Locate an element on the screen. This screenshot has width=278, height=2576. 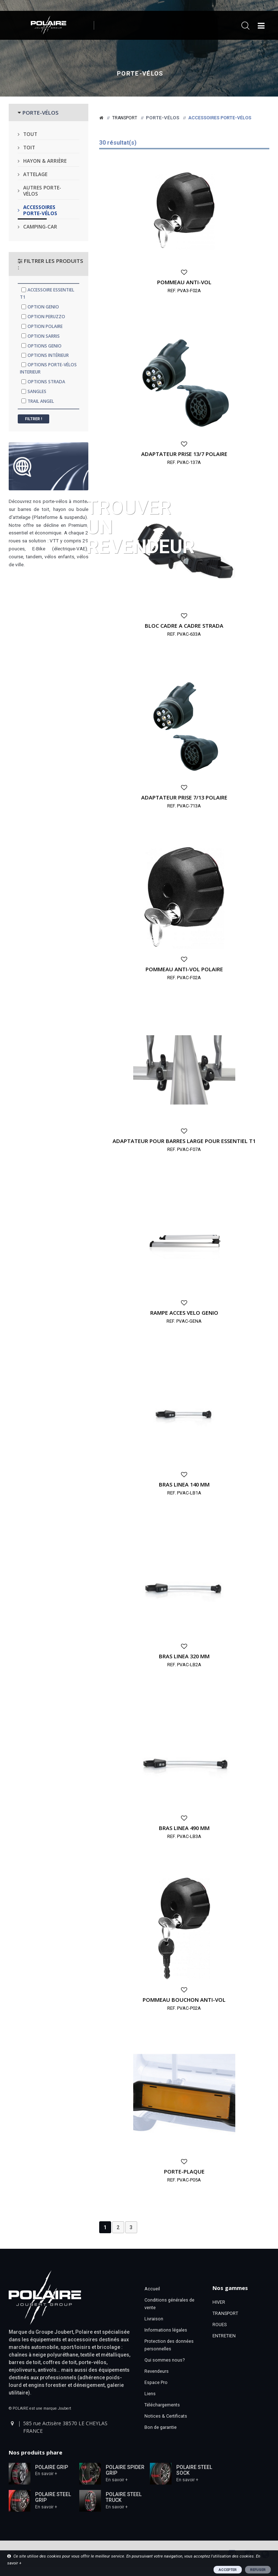
Espace Pro is located at coordinates (156, 2382).